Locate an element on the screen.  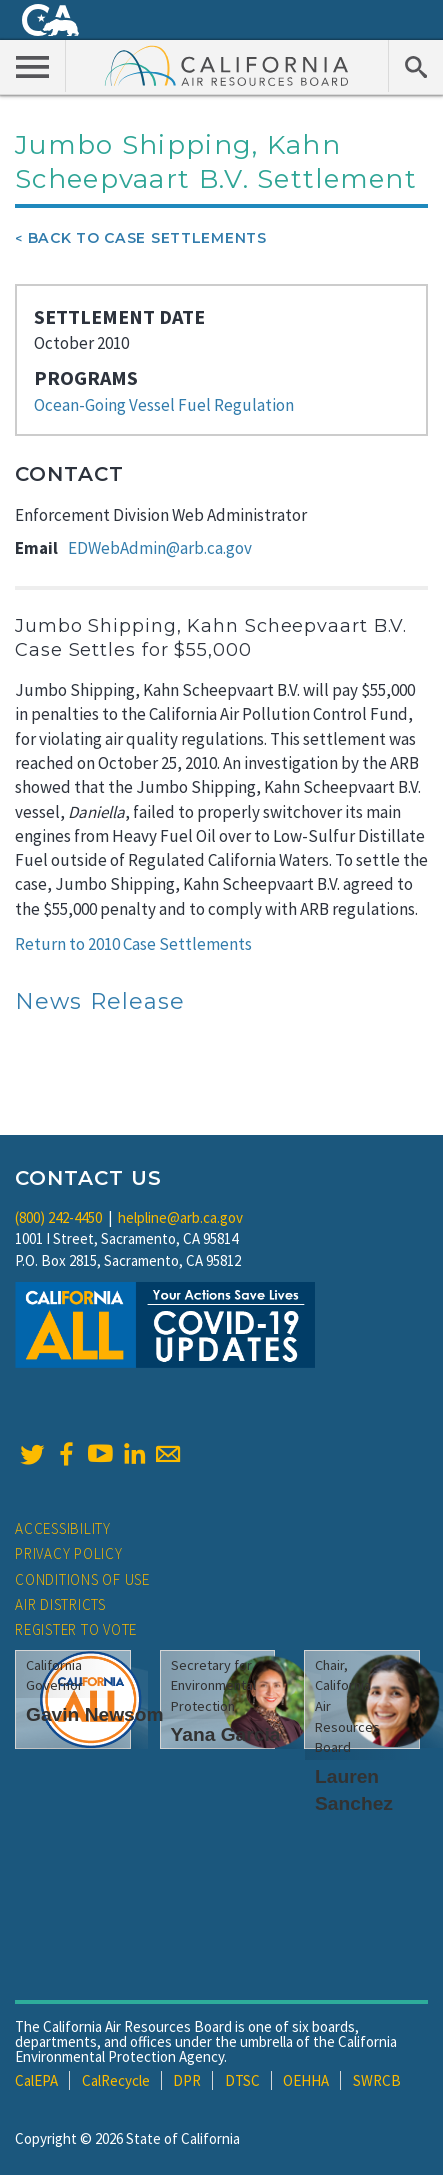
Return to 2010 Case Settlements is located at coordinates (133, 944).